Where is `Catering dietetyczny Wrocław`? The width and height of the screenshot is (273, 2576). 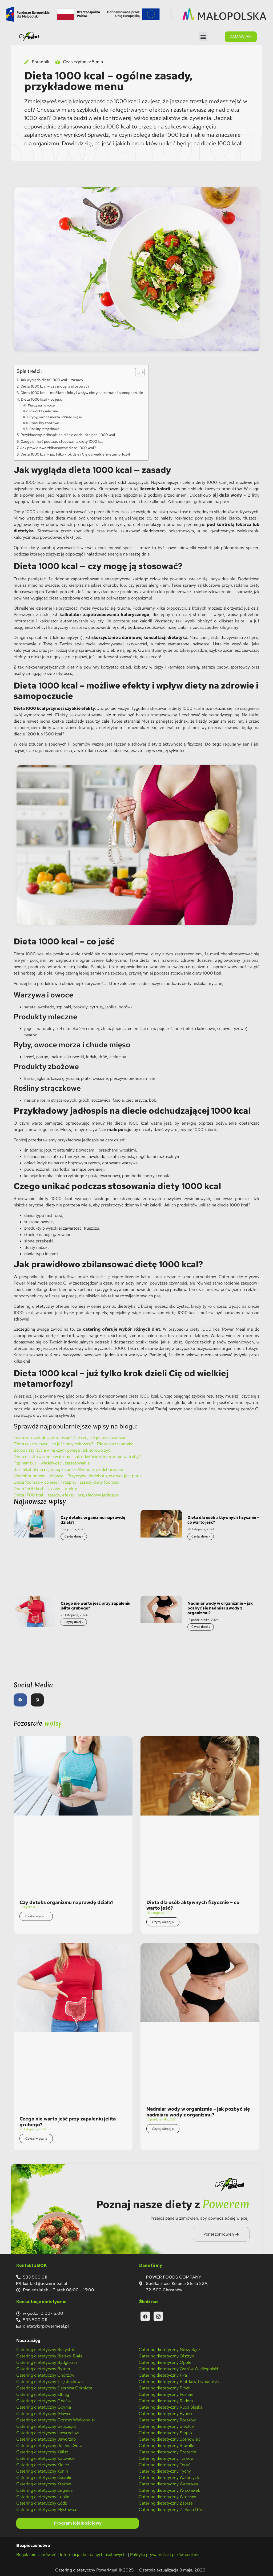 Catering dietetyczny Wrocław is located at coordinates (167, 2496).